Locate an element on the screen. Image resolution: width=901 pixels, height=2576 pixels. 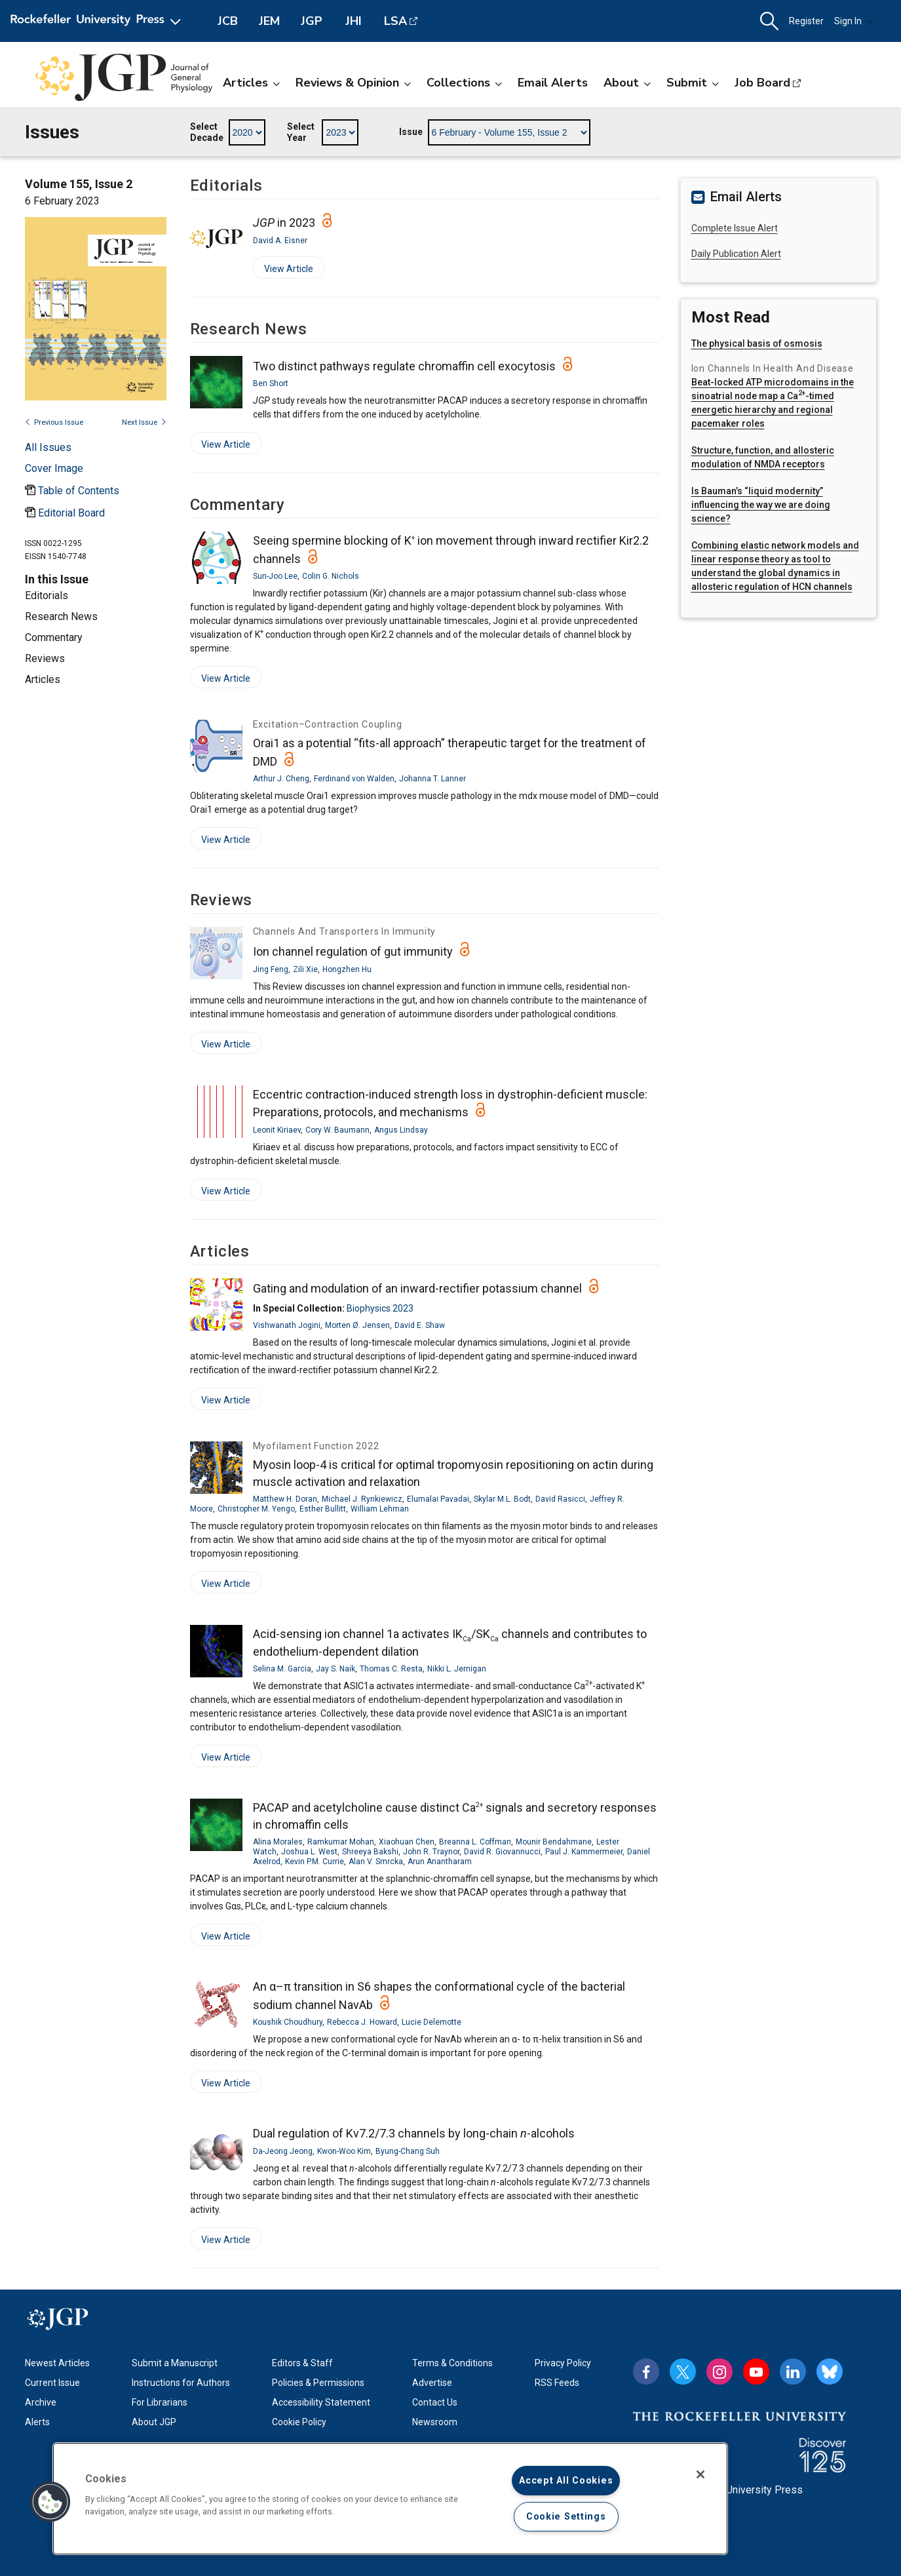
Contact Us is located at coordinates (434, 2402).